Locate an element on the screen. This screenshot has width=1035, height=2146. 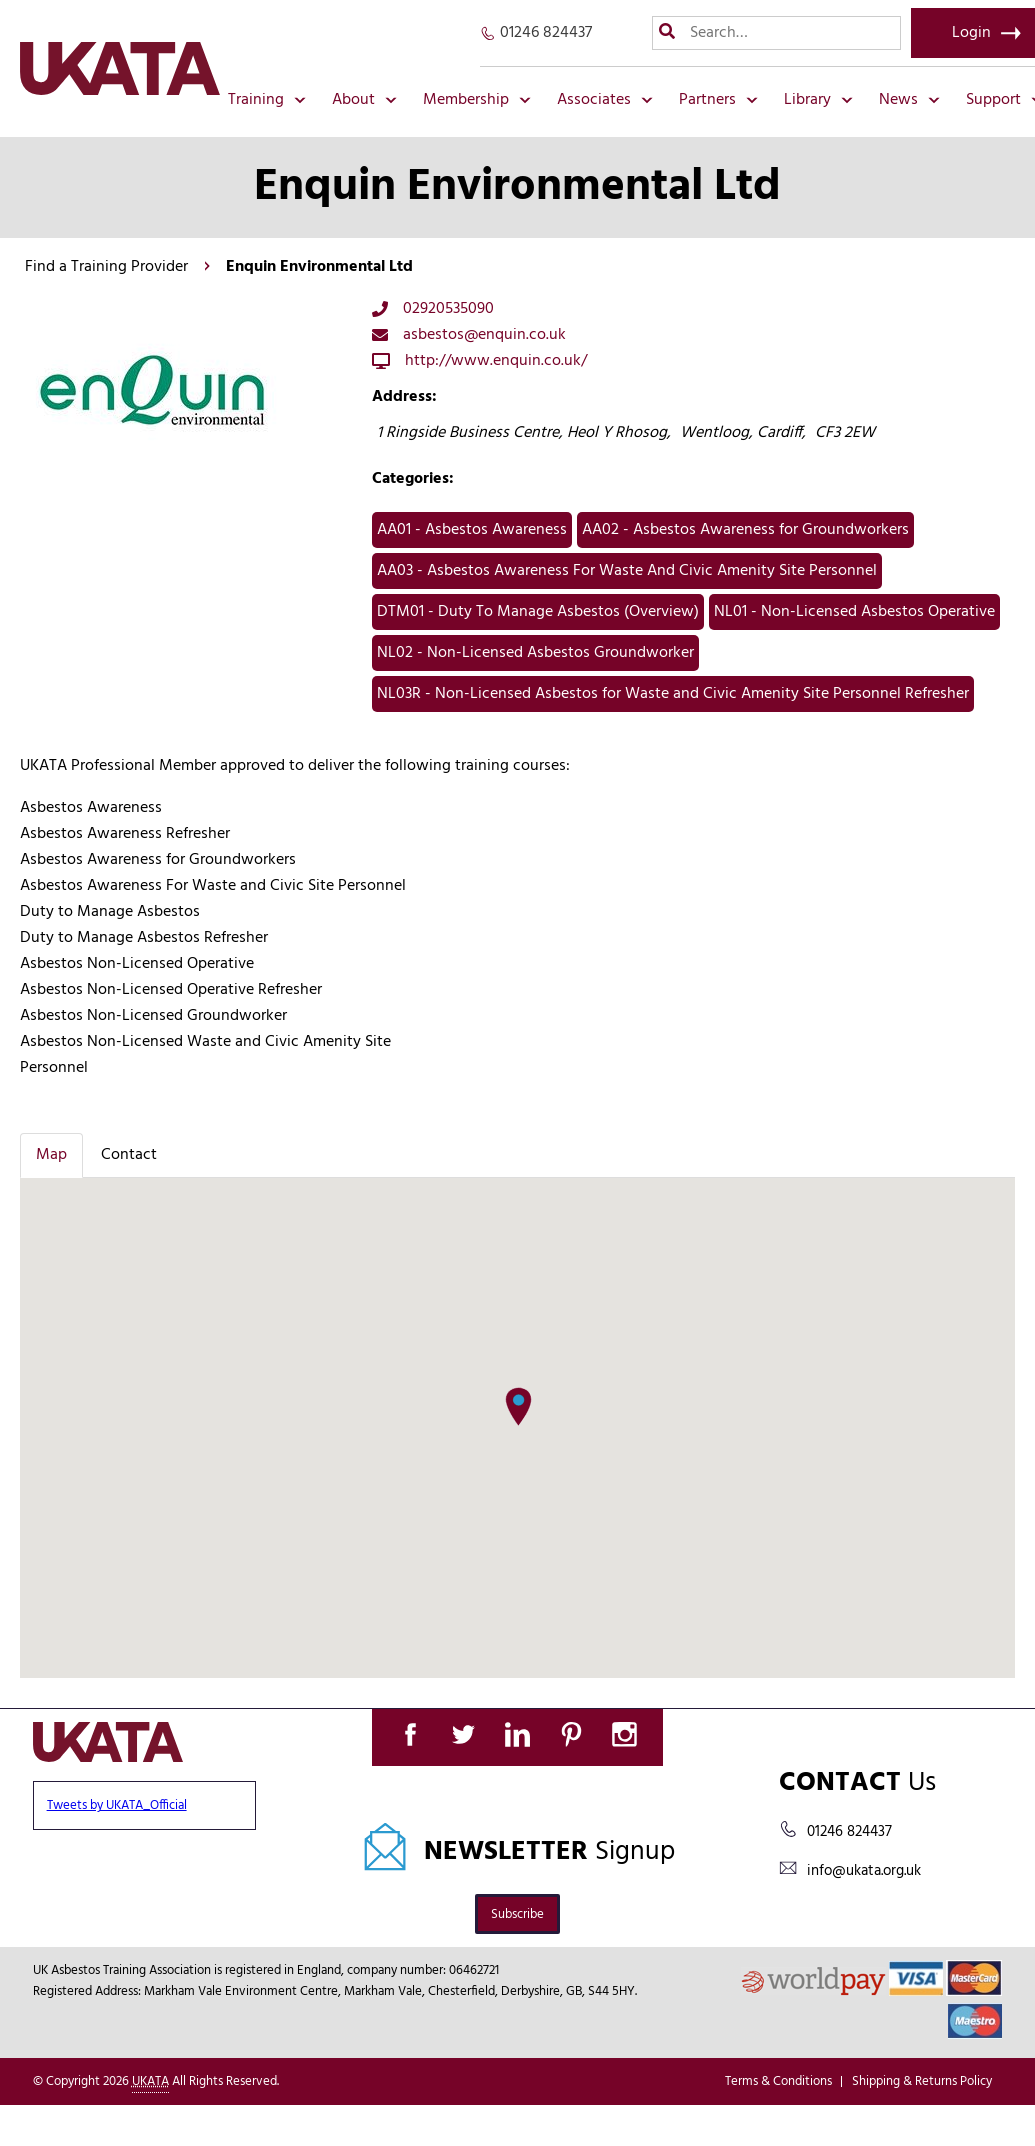
Library is located at coordinates (818, 100).